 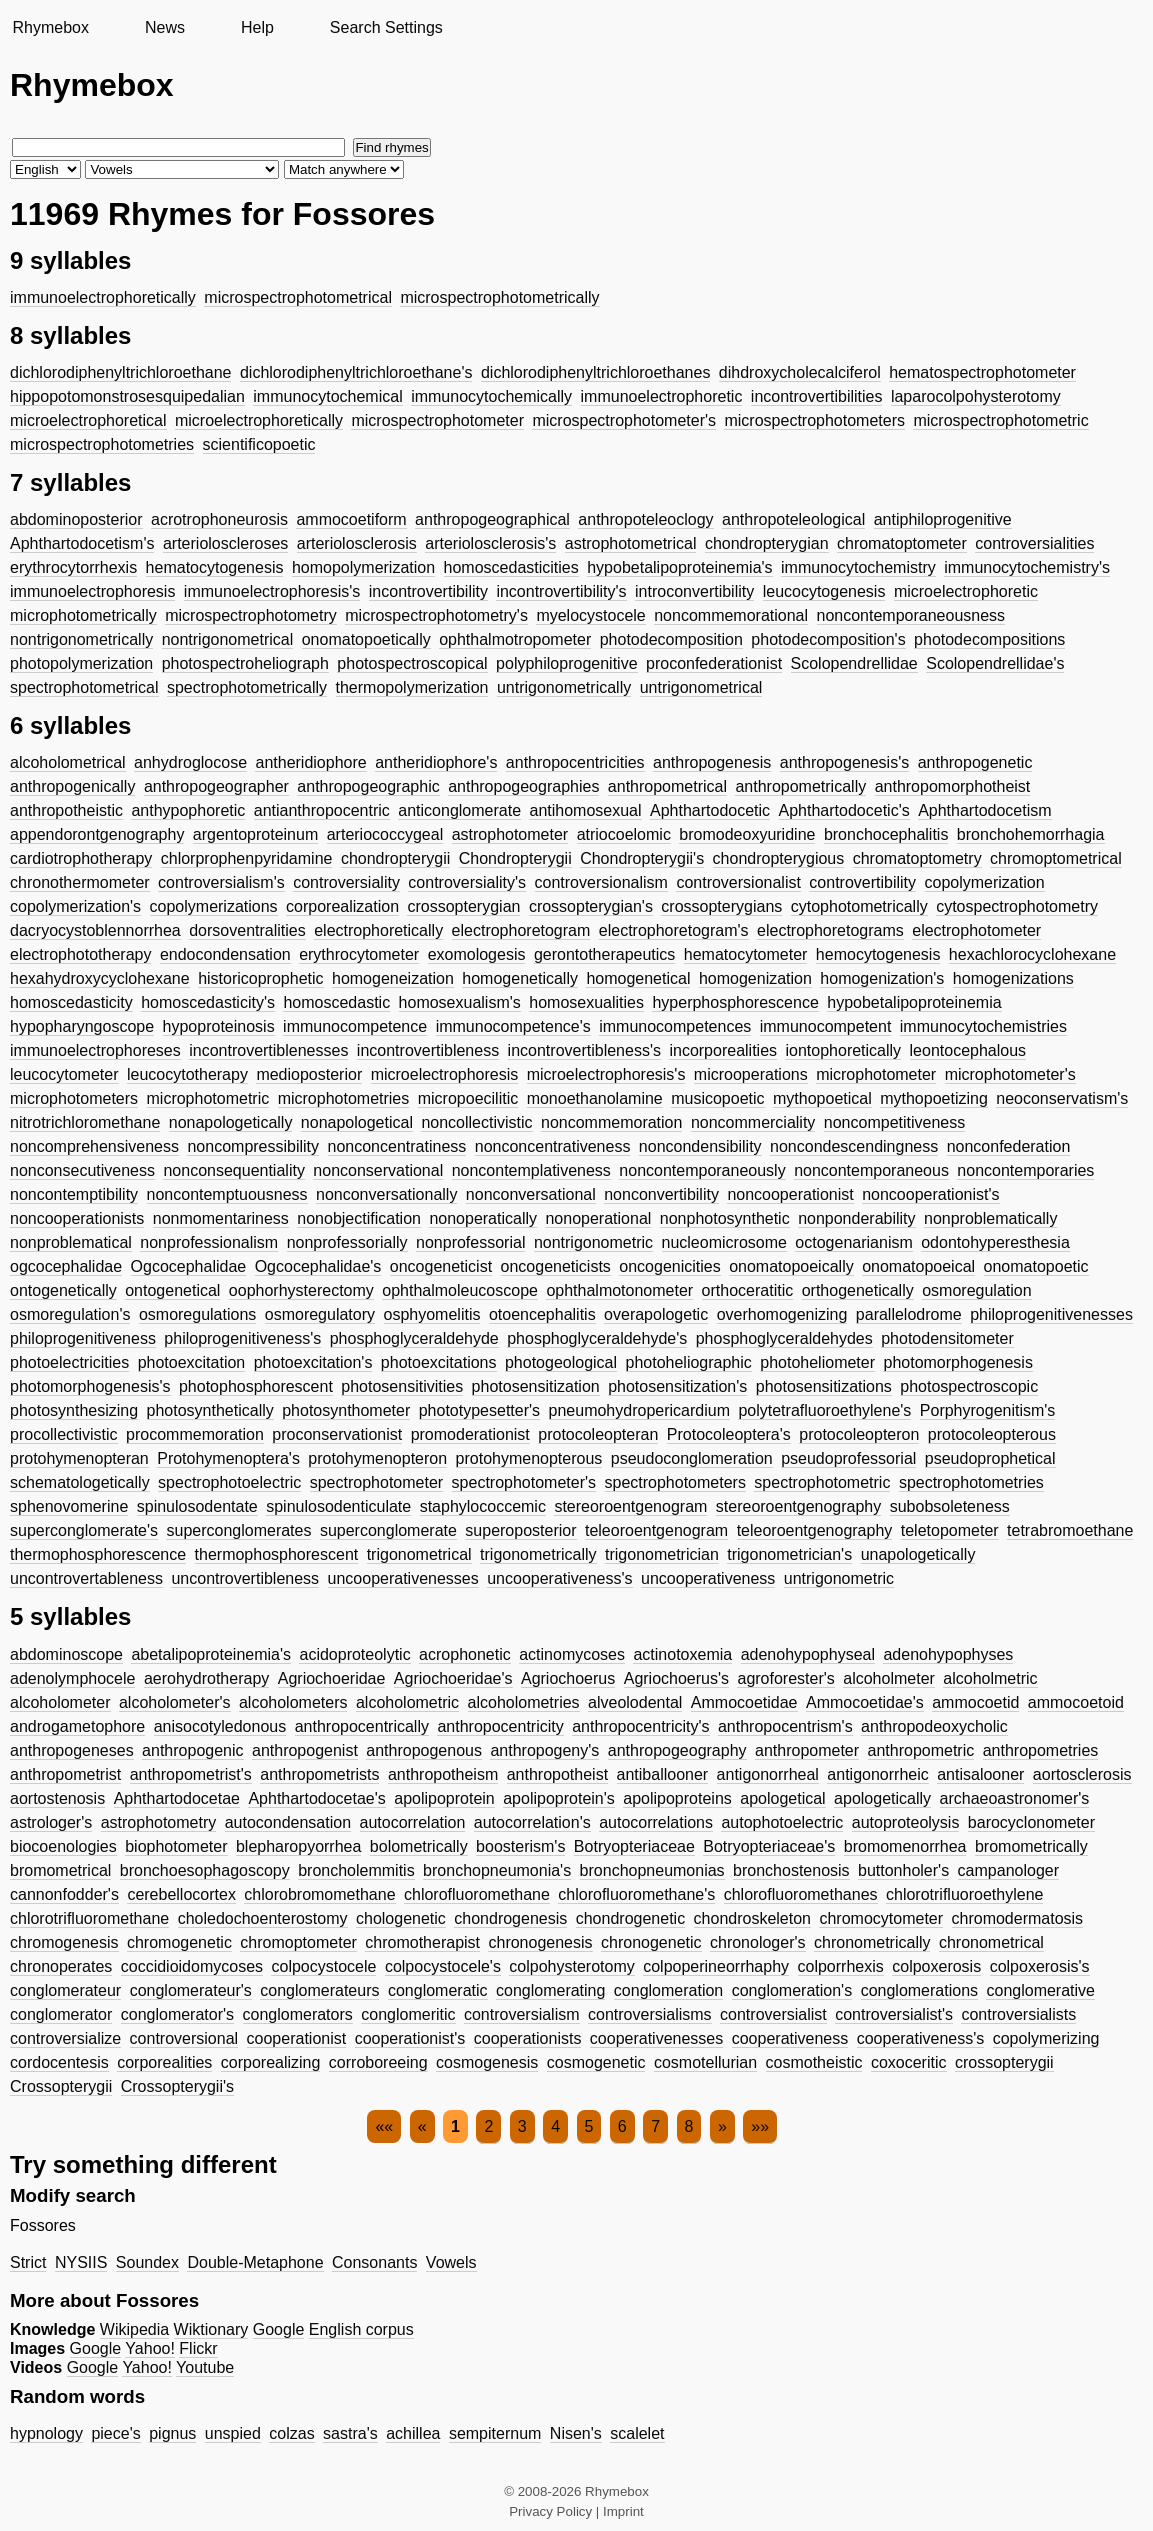 I want to click on anthropogeographer, so click(x=216, y=786).